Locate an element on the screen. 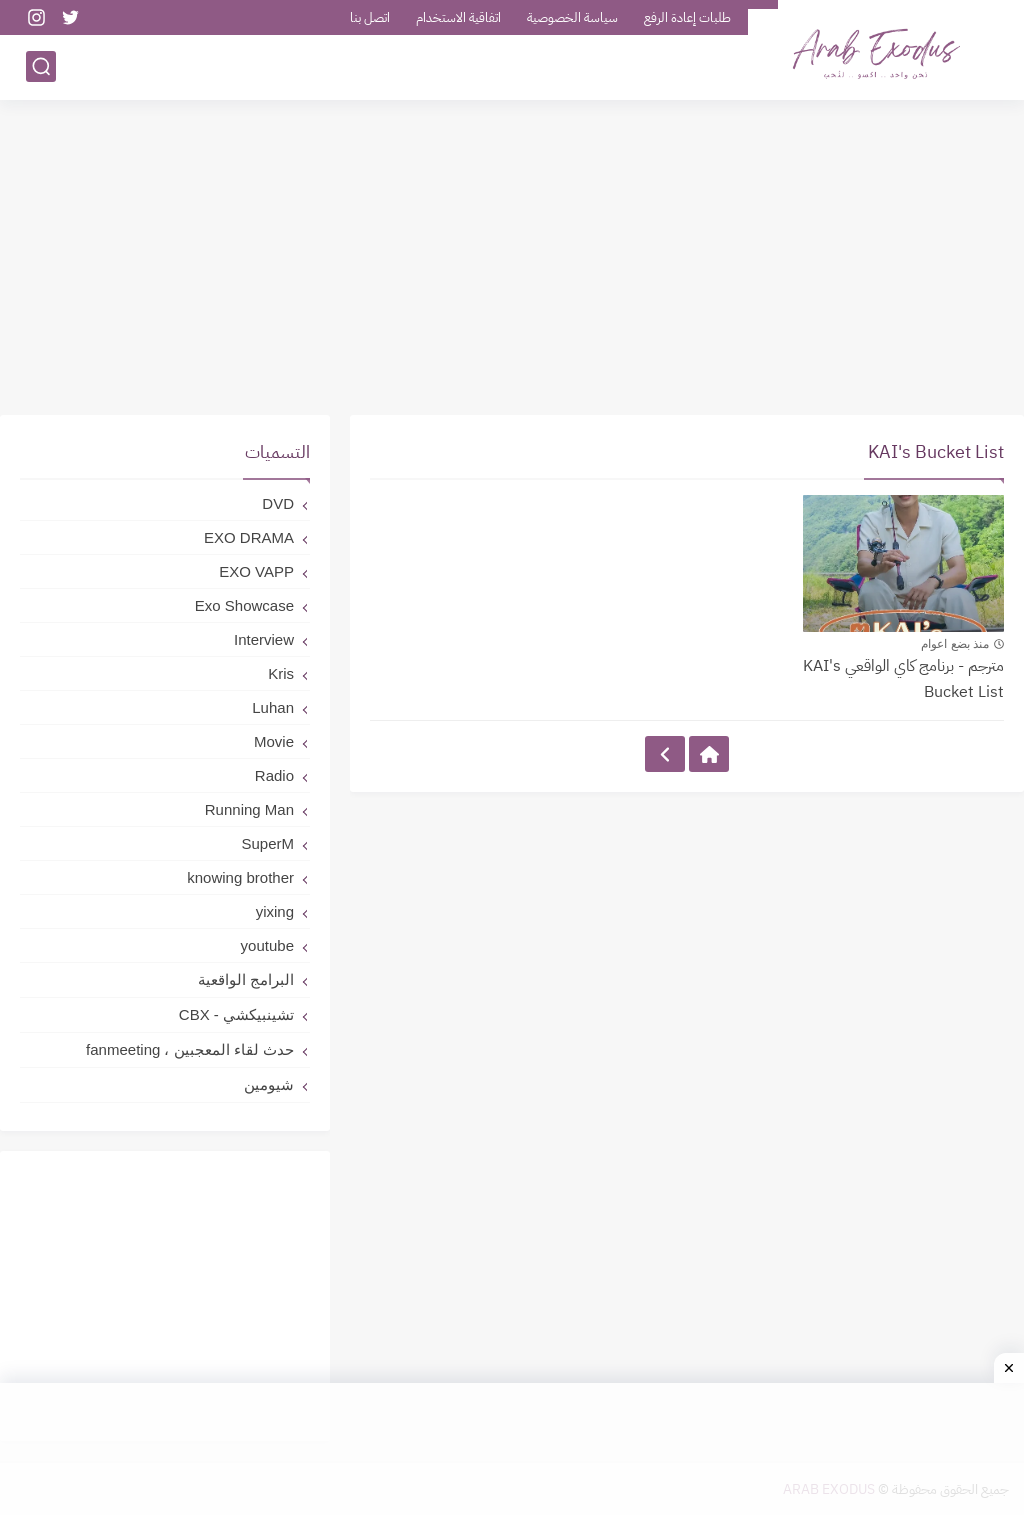 Image resolution: width=1024 pixels, height=1515 pixels. شيومين is located at coordinates (269, 1084).